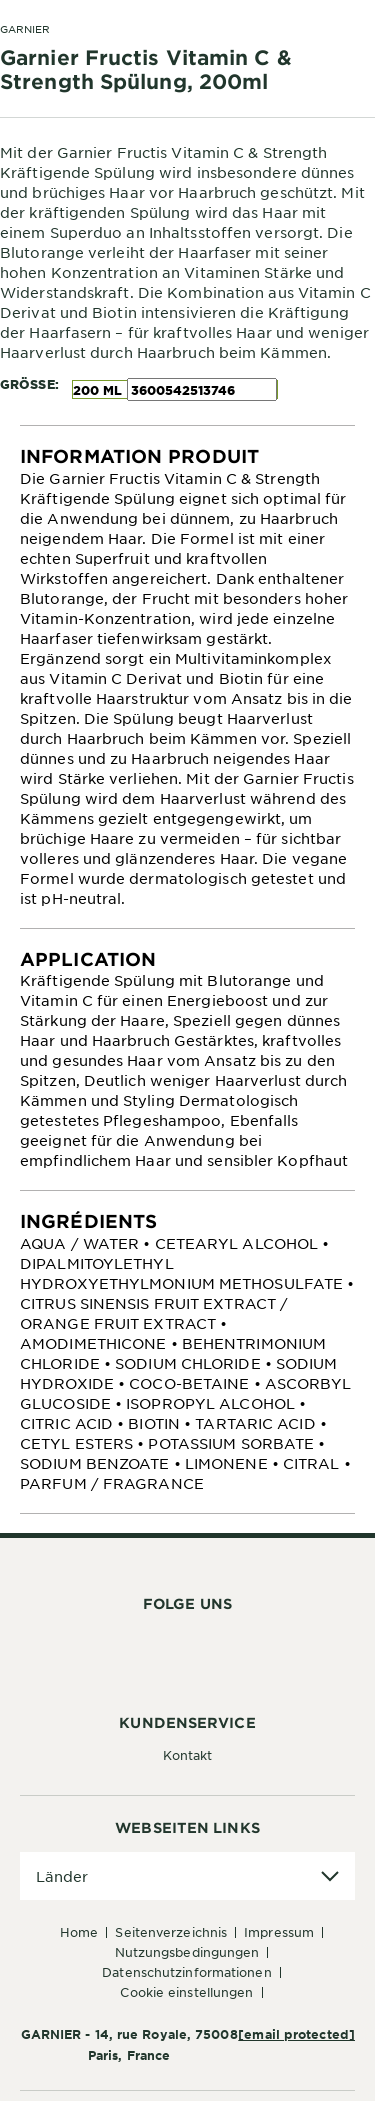 This screenshot has height=2101, width=375. Describe the element at coordinates (187, 1952) in the screenshot. I see `Nutzungsbedingungen` at that location.